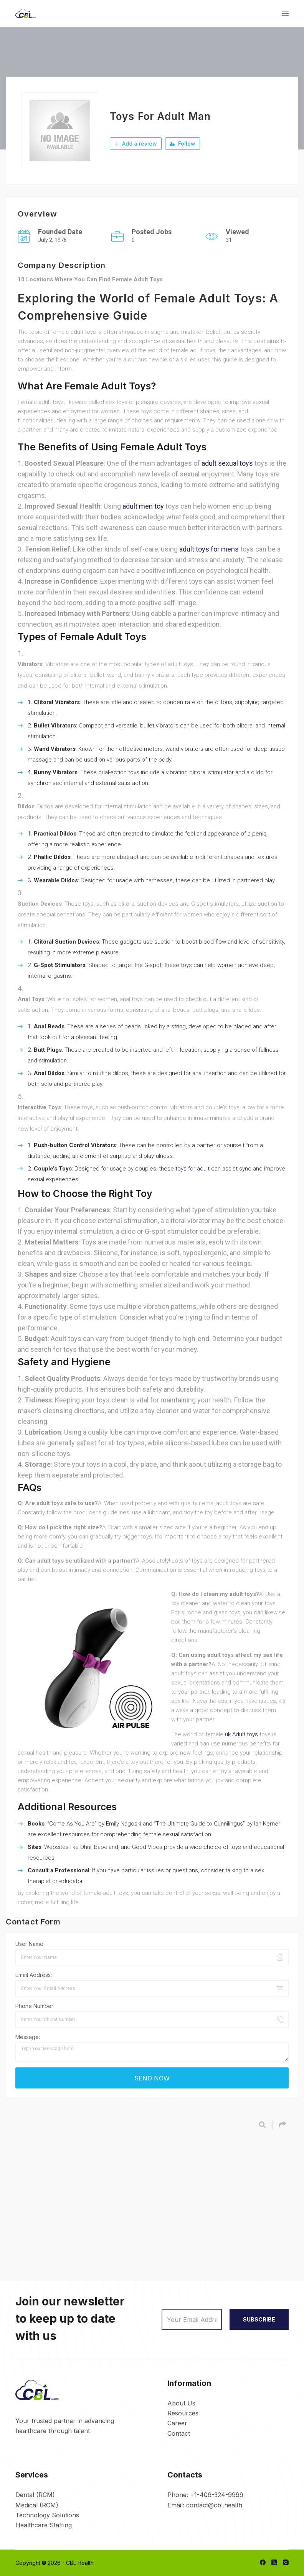 The image size is (304, 2576). Describe the element at coordinates (227, 463) in the screenshot. I see `adult sexual toys` at that location.